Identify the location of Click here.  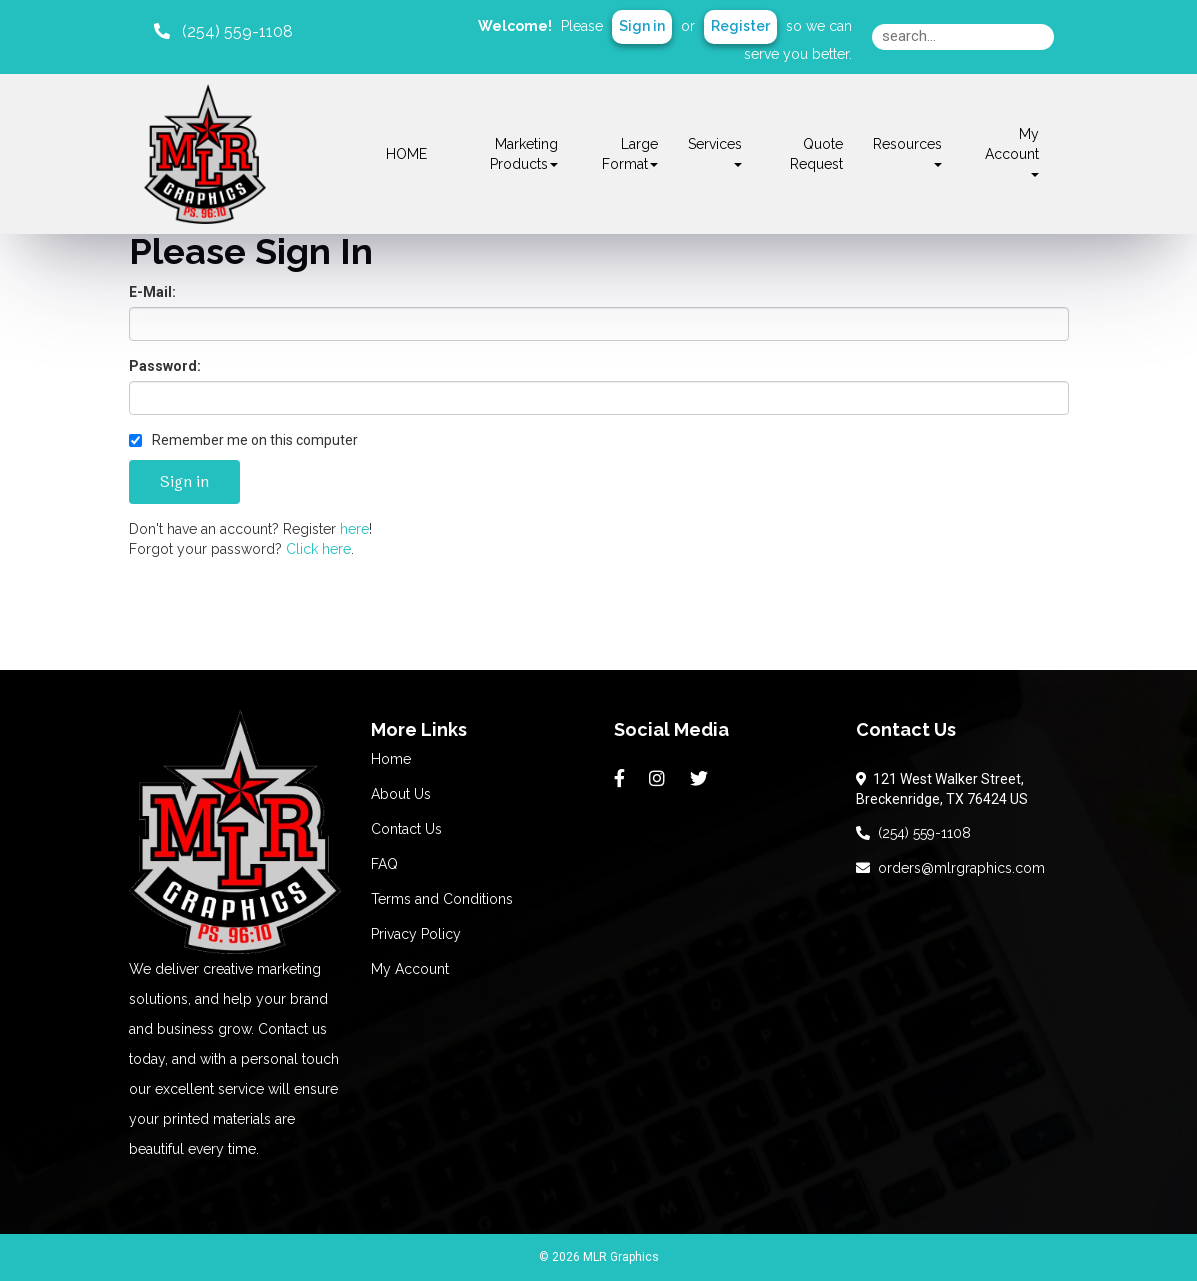
(318, 549).